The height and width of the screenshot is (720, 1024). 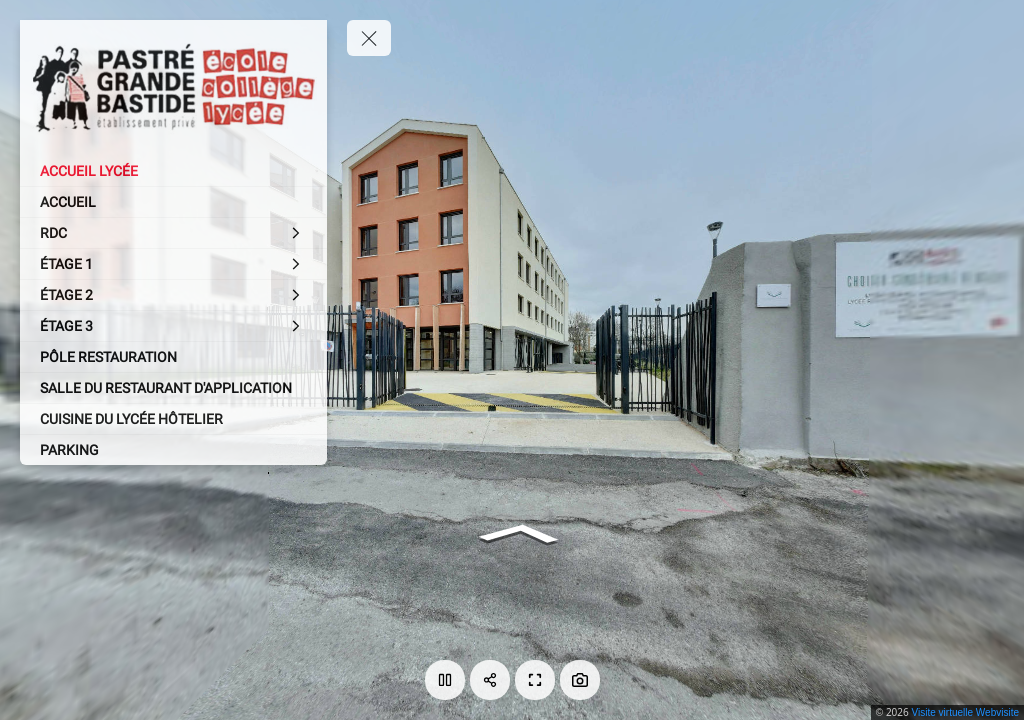 I want to click on [ACCUEIL], so click(x=173, y=202).